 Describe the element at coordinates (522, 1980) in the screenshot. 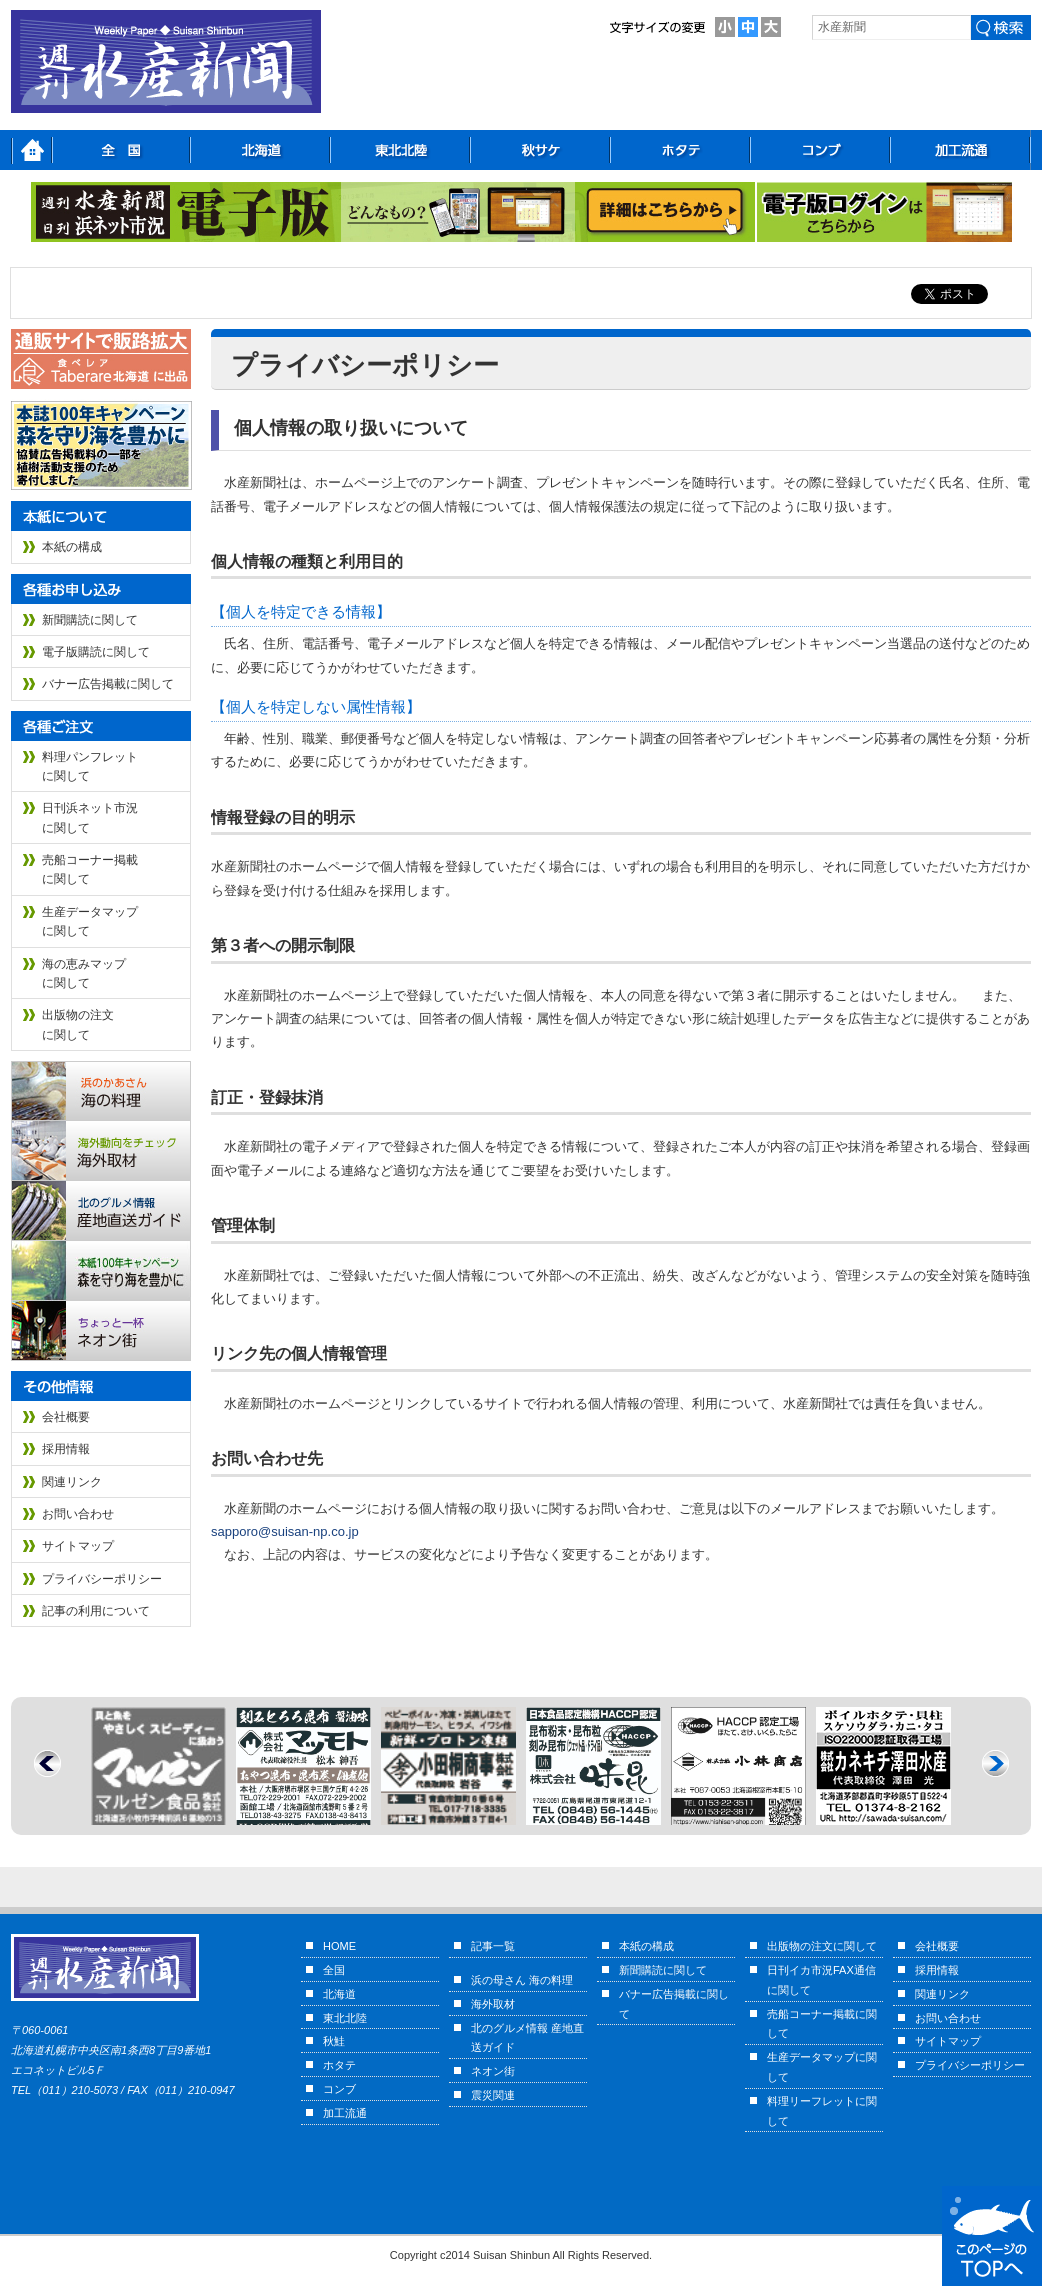

I see `浜の母さん 海の料理` at that location.